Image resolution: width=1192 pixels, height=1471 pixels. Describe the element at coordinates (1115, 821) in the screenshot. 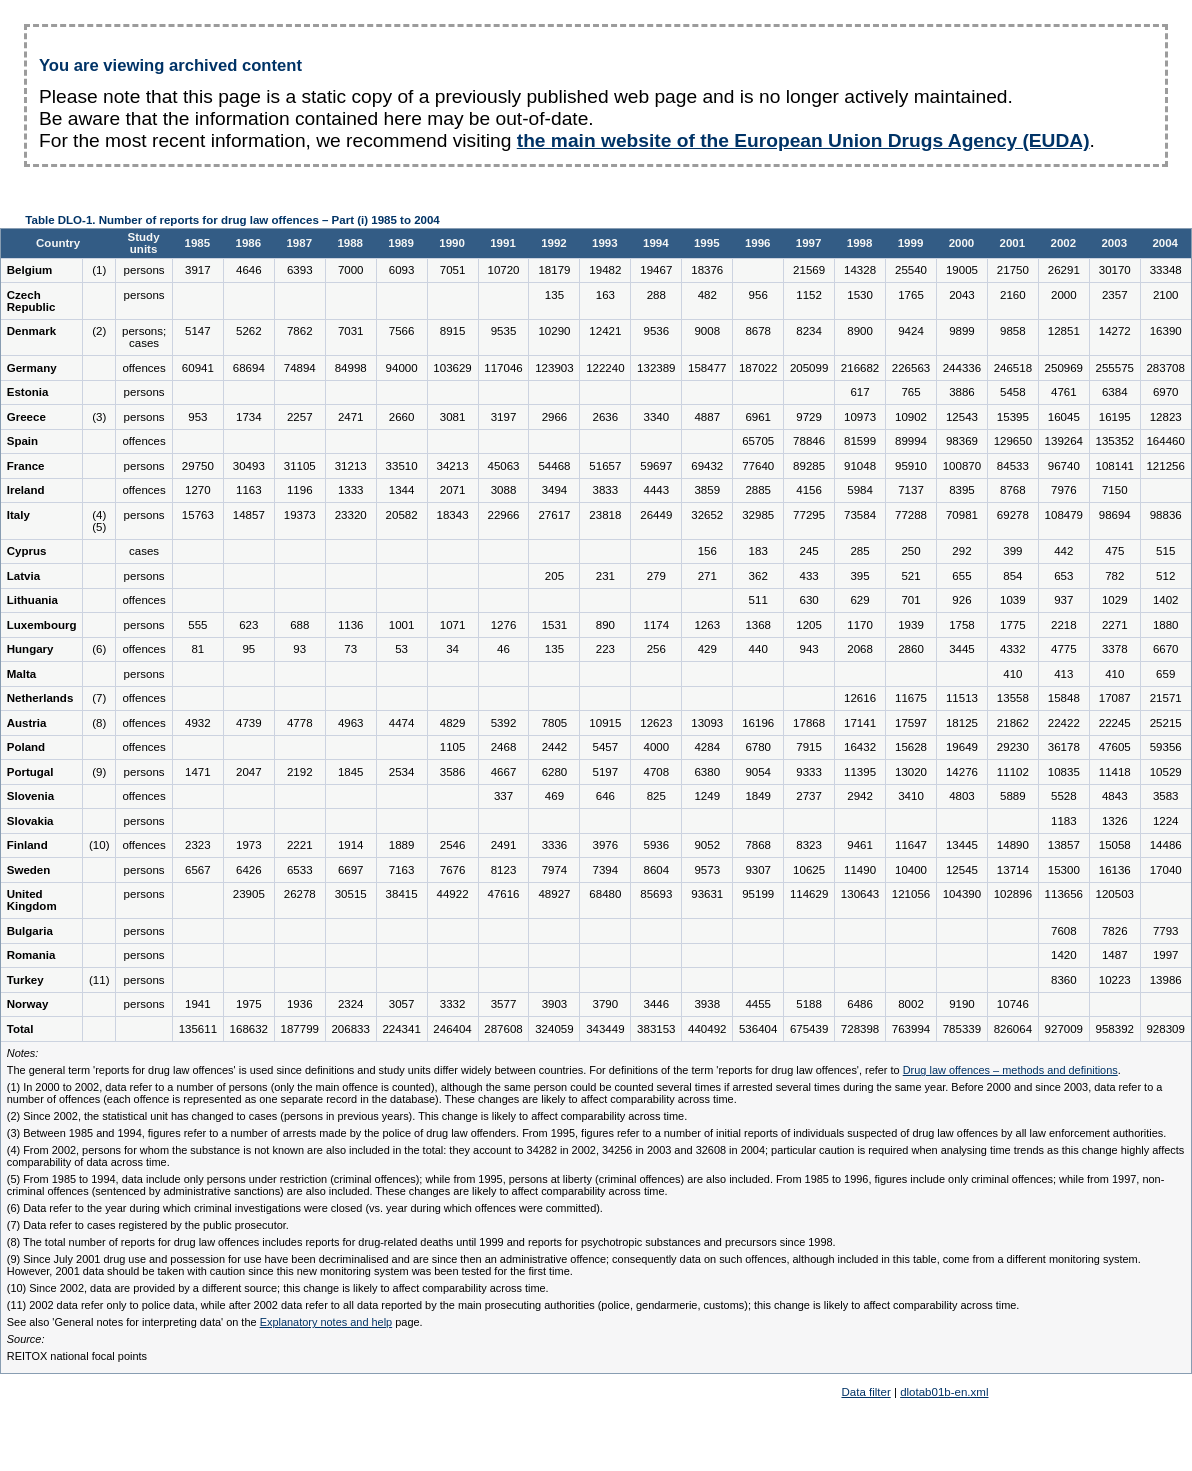

I see `1326` at that location.